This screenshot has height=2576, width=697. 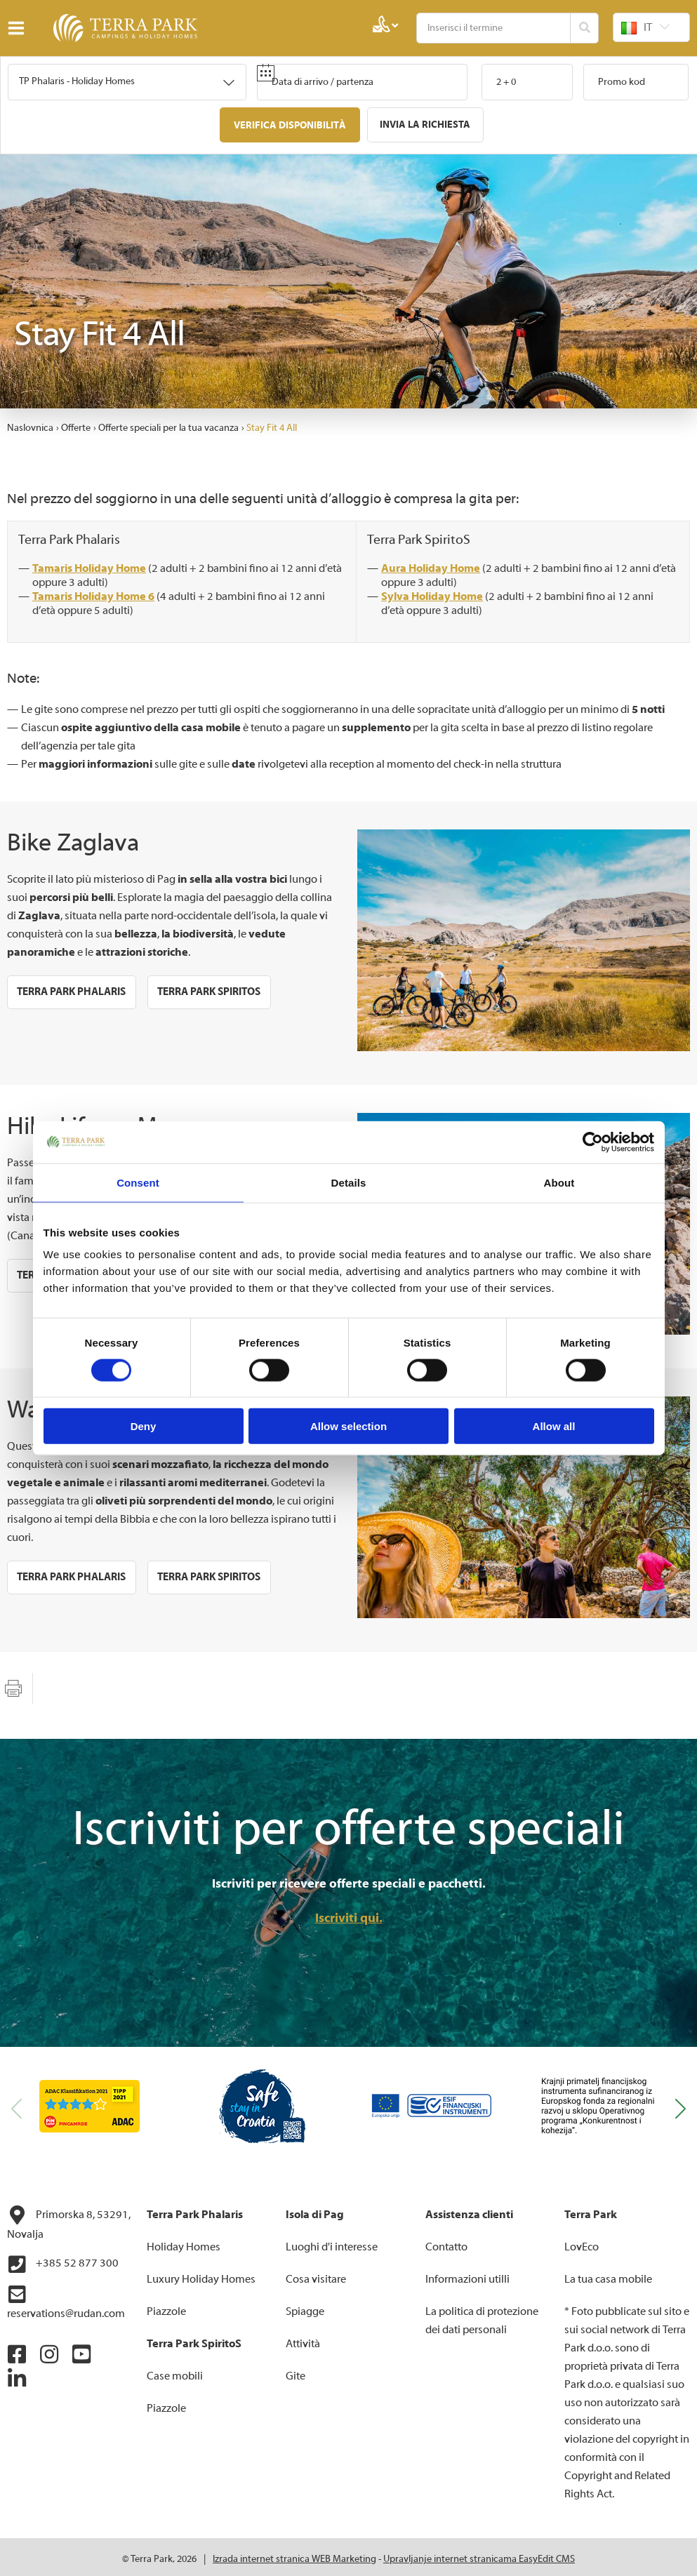 What do you see at coordinates (271, 423) in the screenshot?
I see `Stay Fit 4 All` at bounding box center [271, 423].